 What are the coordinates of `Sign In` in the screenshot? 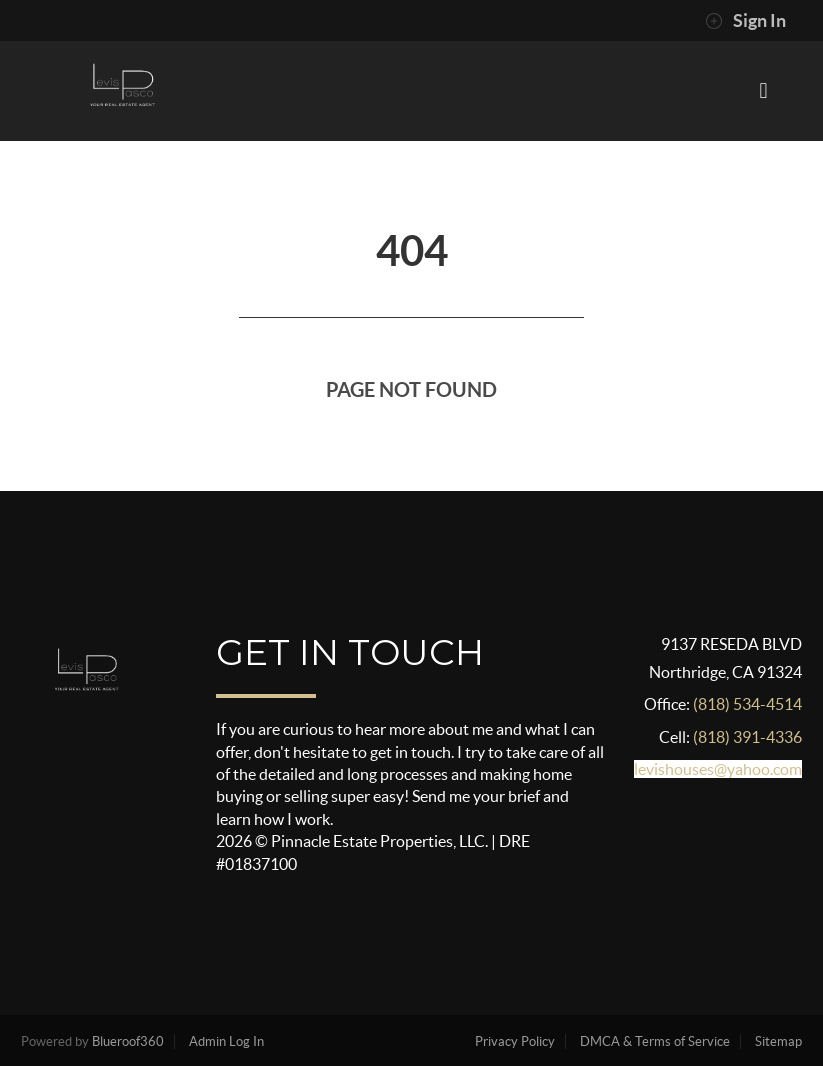 It's located at (745, 21).